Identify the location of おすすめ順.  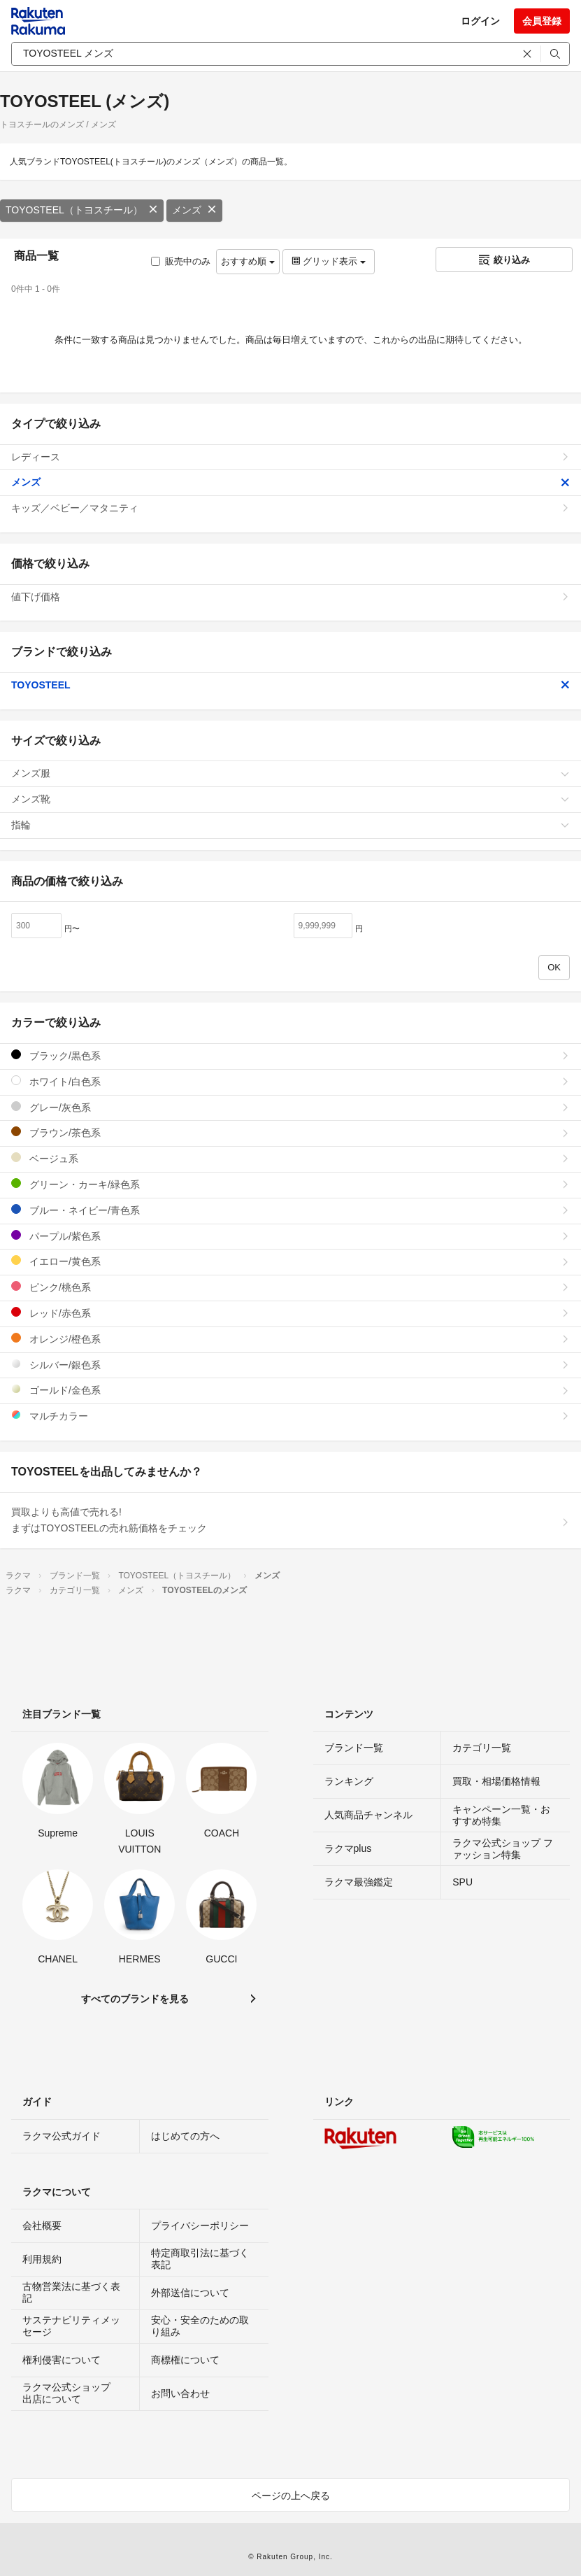
(248, 261).